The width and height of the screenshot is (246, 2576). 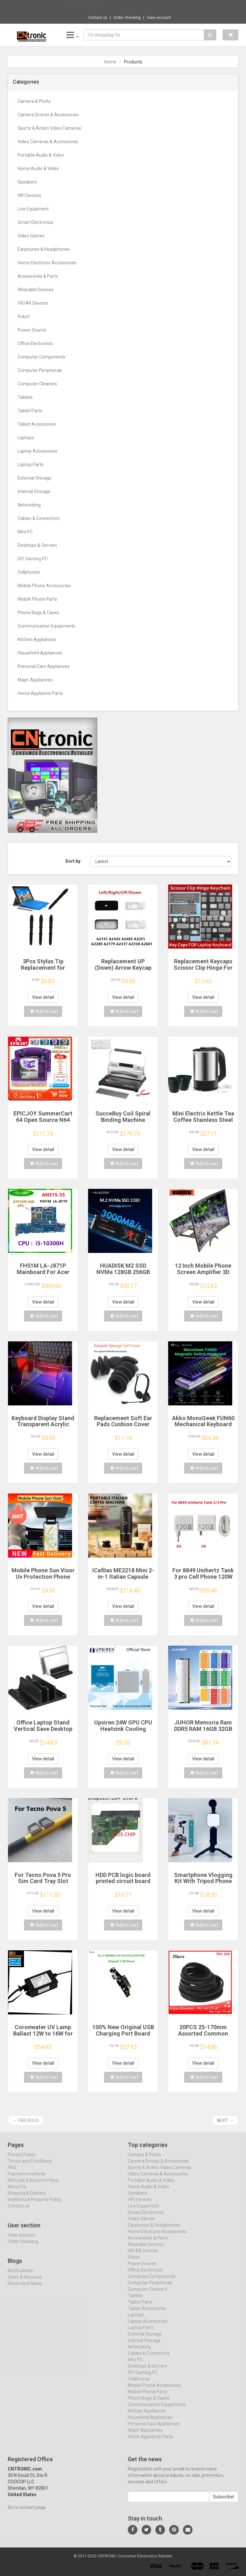 What do you see at coordinates (33, 558) in the screenshot?
I see `DIY Gaming PC` at bounding box center [33, 558].